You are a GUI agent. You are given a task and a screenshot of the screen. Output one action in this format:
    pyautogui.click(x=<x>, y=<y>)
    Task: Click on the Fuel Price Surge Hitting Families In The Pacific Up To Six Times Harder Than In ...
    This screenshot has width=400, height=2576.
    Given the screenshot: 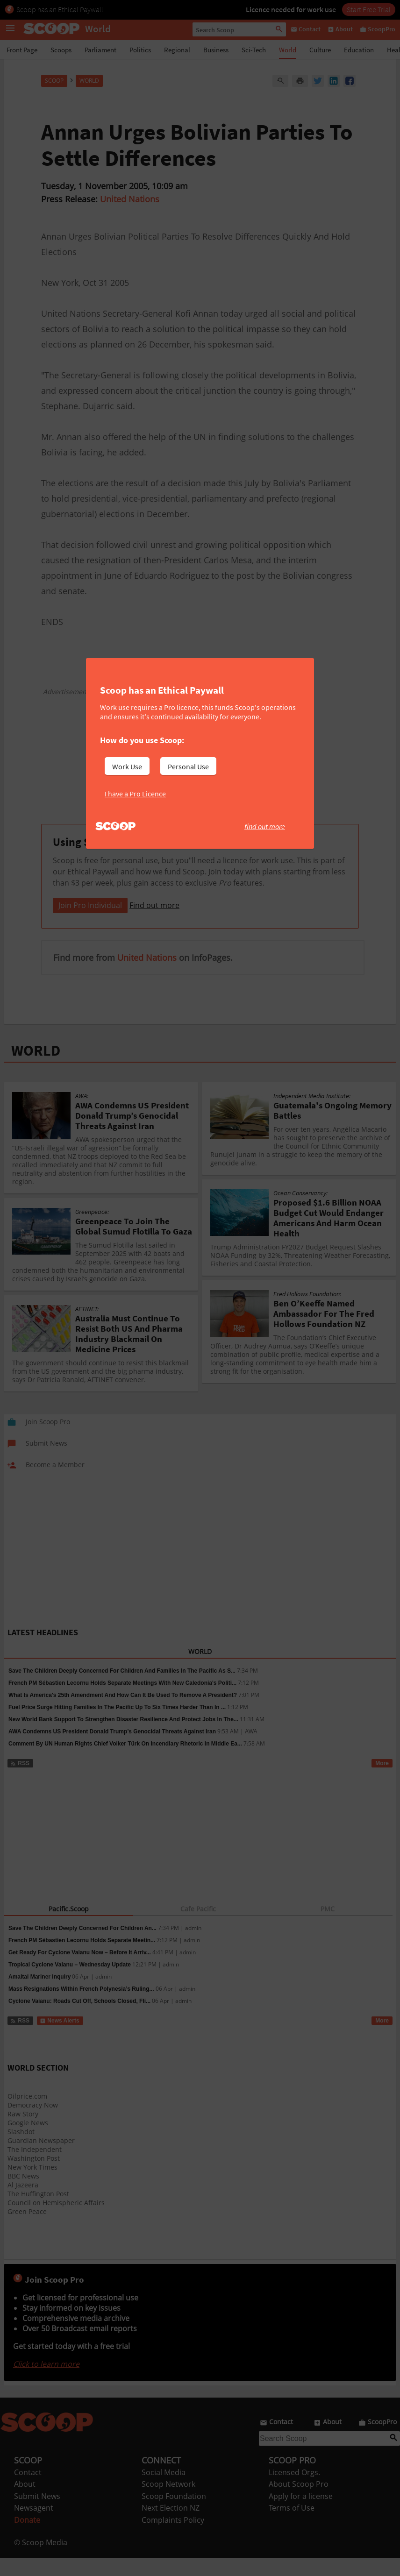 What is the action you would take?
    pyautogui.click(x=117, y=1725)
    